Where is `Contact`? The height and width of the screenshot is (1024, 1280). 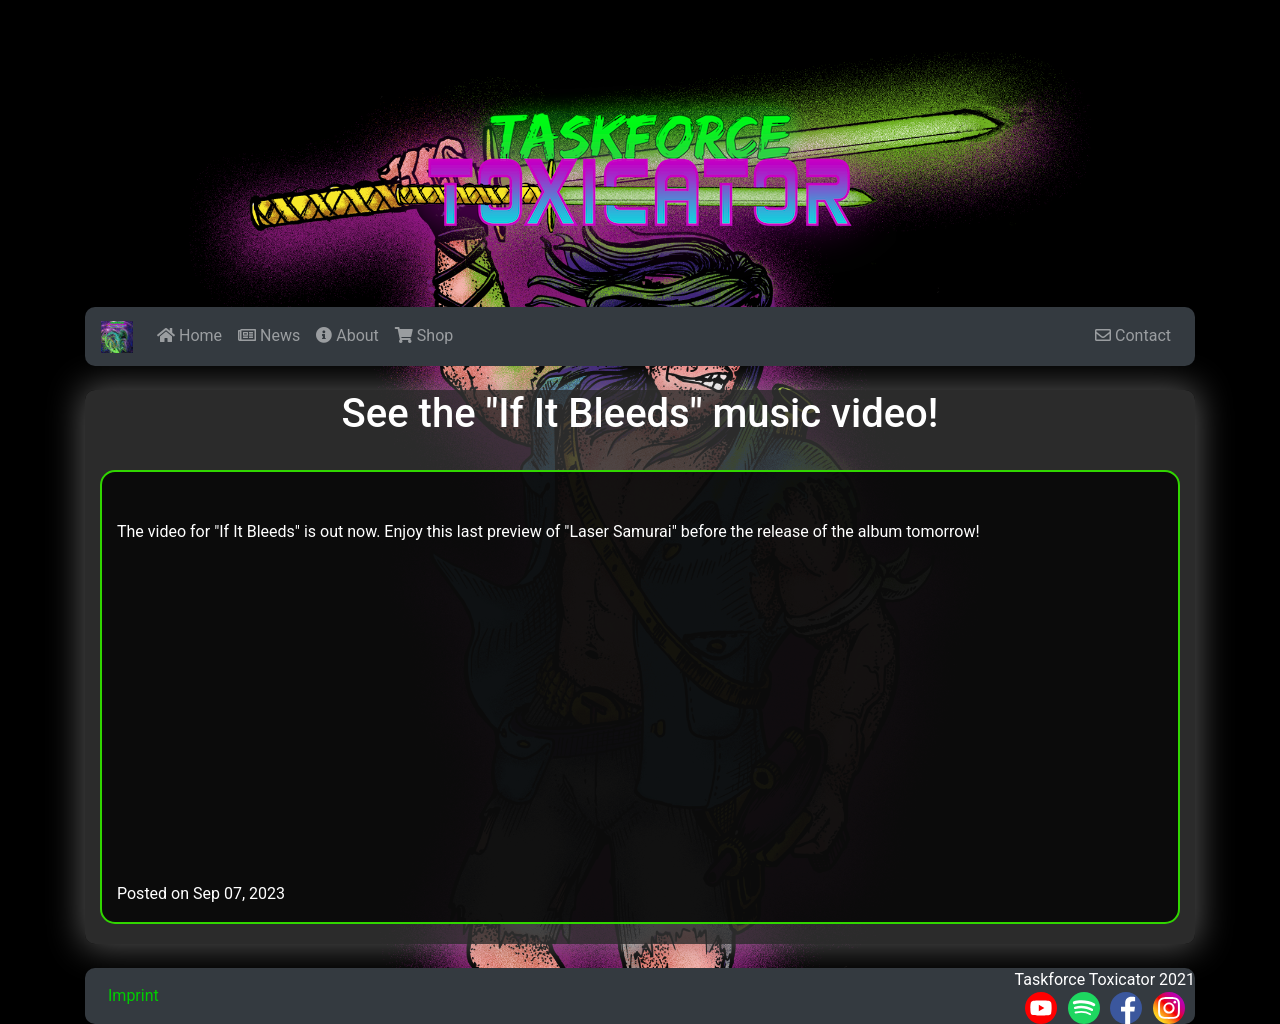
Contact is located at coordinates (1133, 335).